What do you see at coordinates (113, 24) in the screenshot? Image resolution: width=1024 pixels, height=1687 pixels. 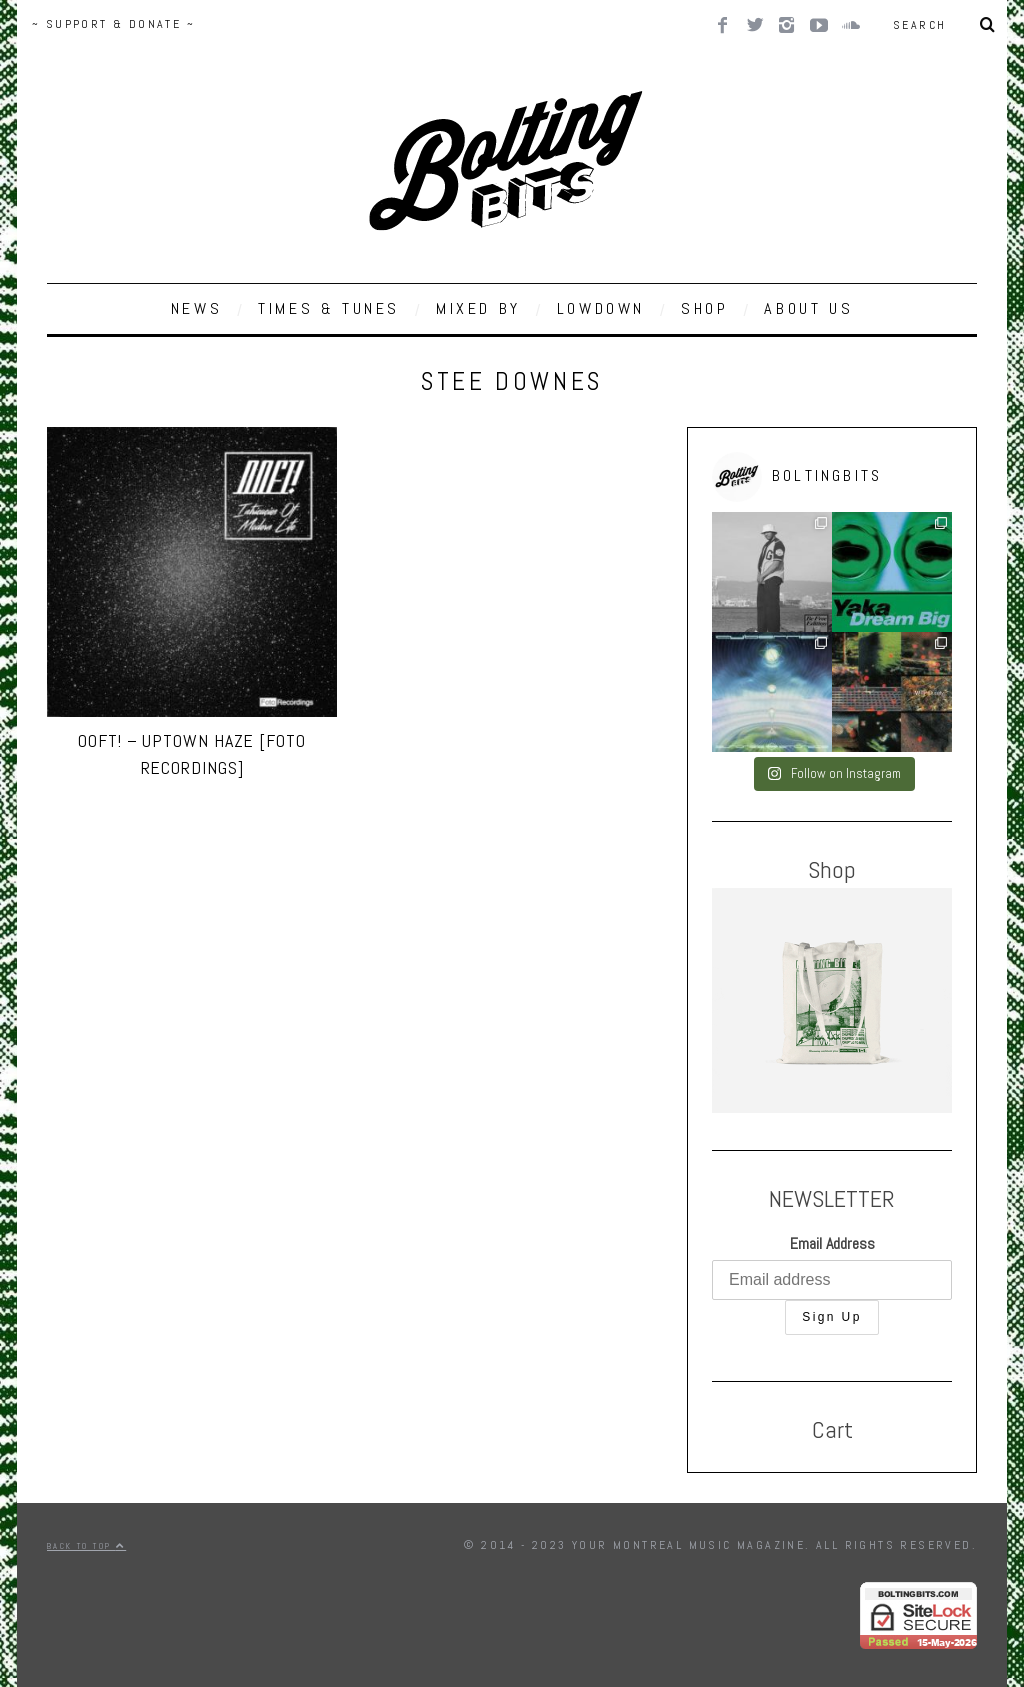 I see `~ SUPPORT & DONATE ~` at bounding box center [113, 24].